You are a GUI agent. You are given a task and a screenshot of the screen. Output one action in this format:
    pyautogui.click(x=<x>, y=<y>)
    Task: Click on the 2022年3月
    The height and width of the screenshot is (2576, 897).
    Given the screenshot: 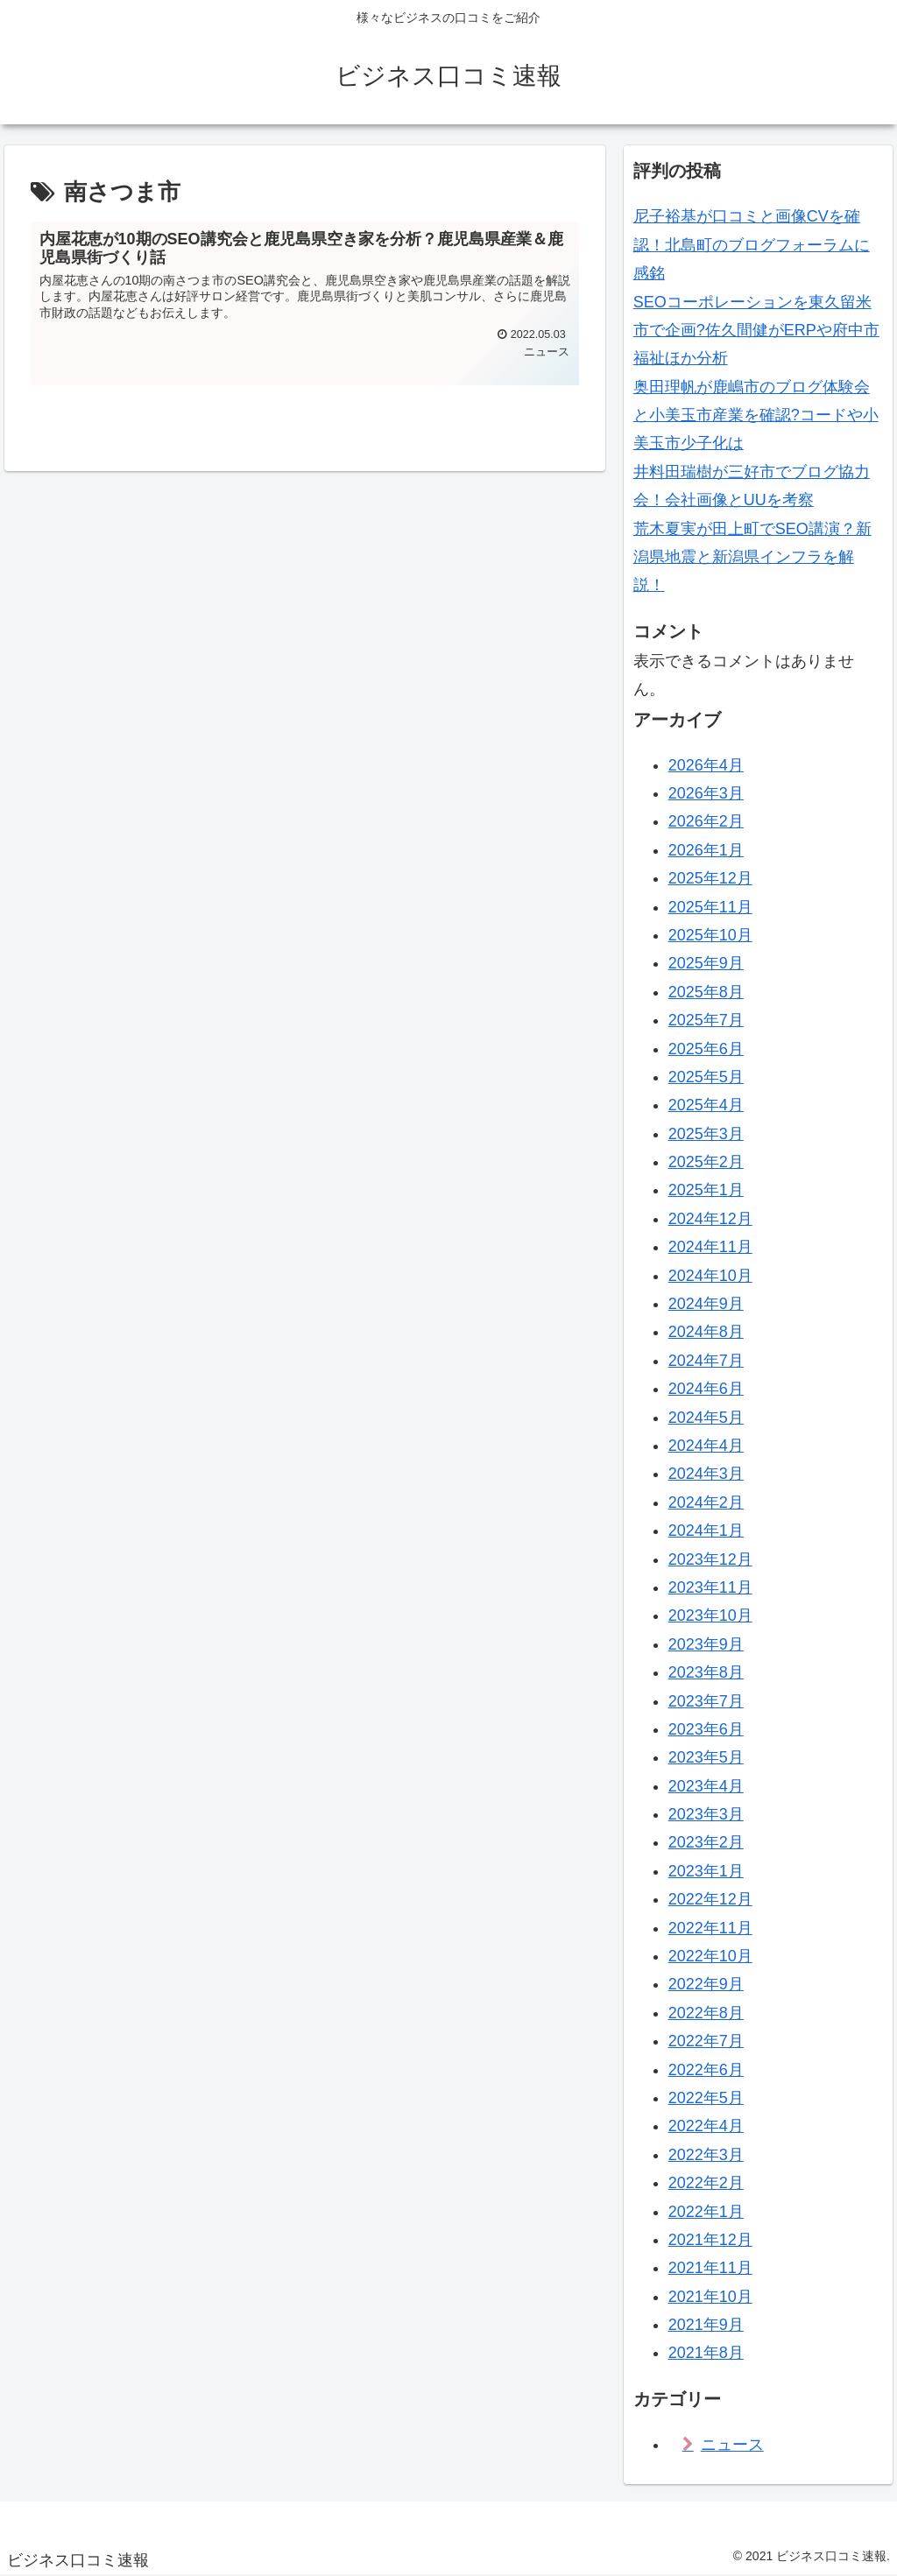 What is the action you would take?
    pyautogui.click(x=706, y=2155)
    